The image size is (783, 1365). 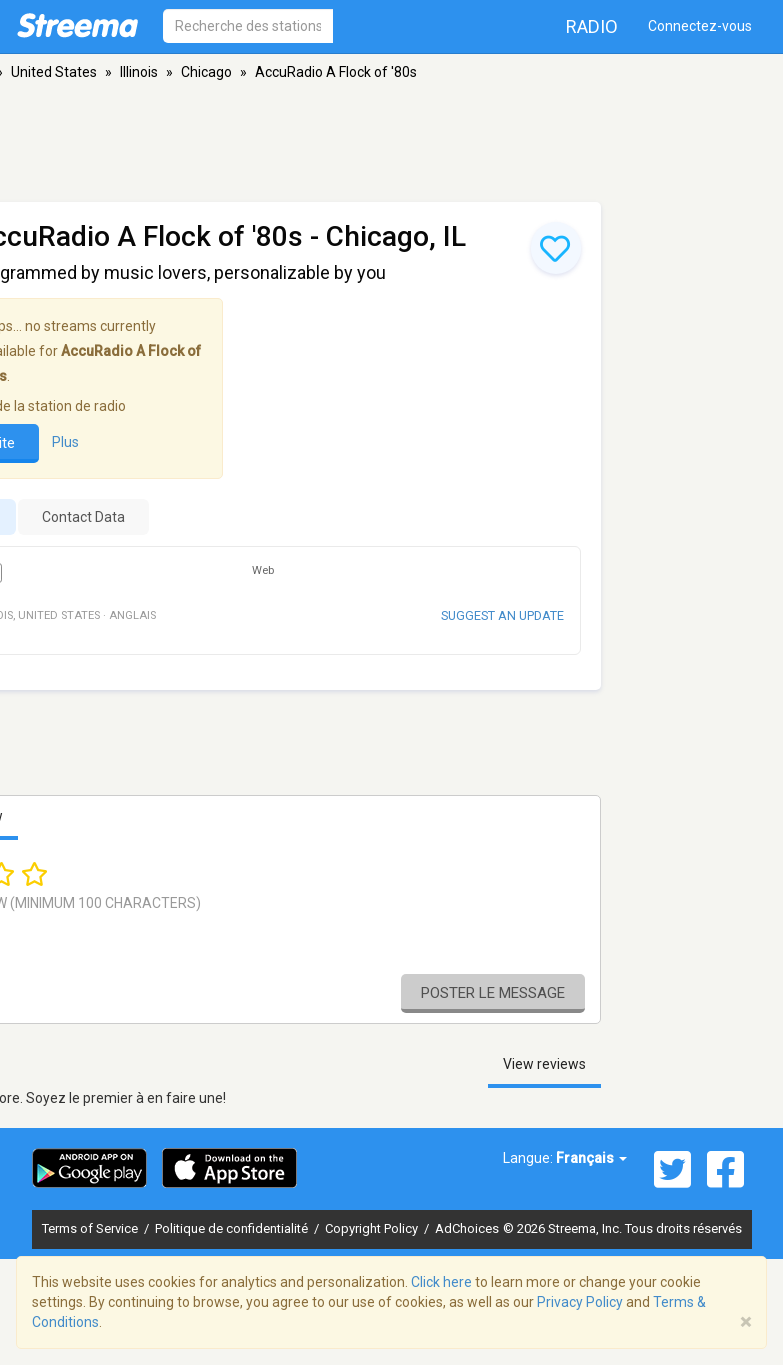 What do you see at coordinates (54, 72) in the screenshot?
I see `United States` at bounding box center [54, 72].